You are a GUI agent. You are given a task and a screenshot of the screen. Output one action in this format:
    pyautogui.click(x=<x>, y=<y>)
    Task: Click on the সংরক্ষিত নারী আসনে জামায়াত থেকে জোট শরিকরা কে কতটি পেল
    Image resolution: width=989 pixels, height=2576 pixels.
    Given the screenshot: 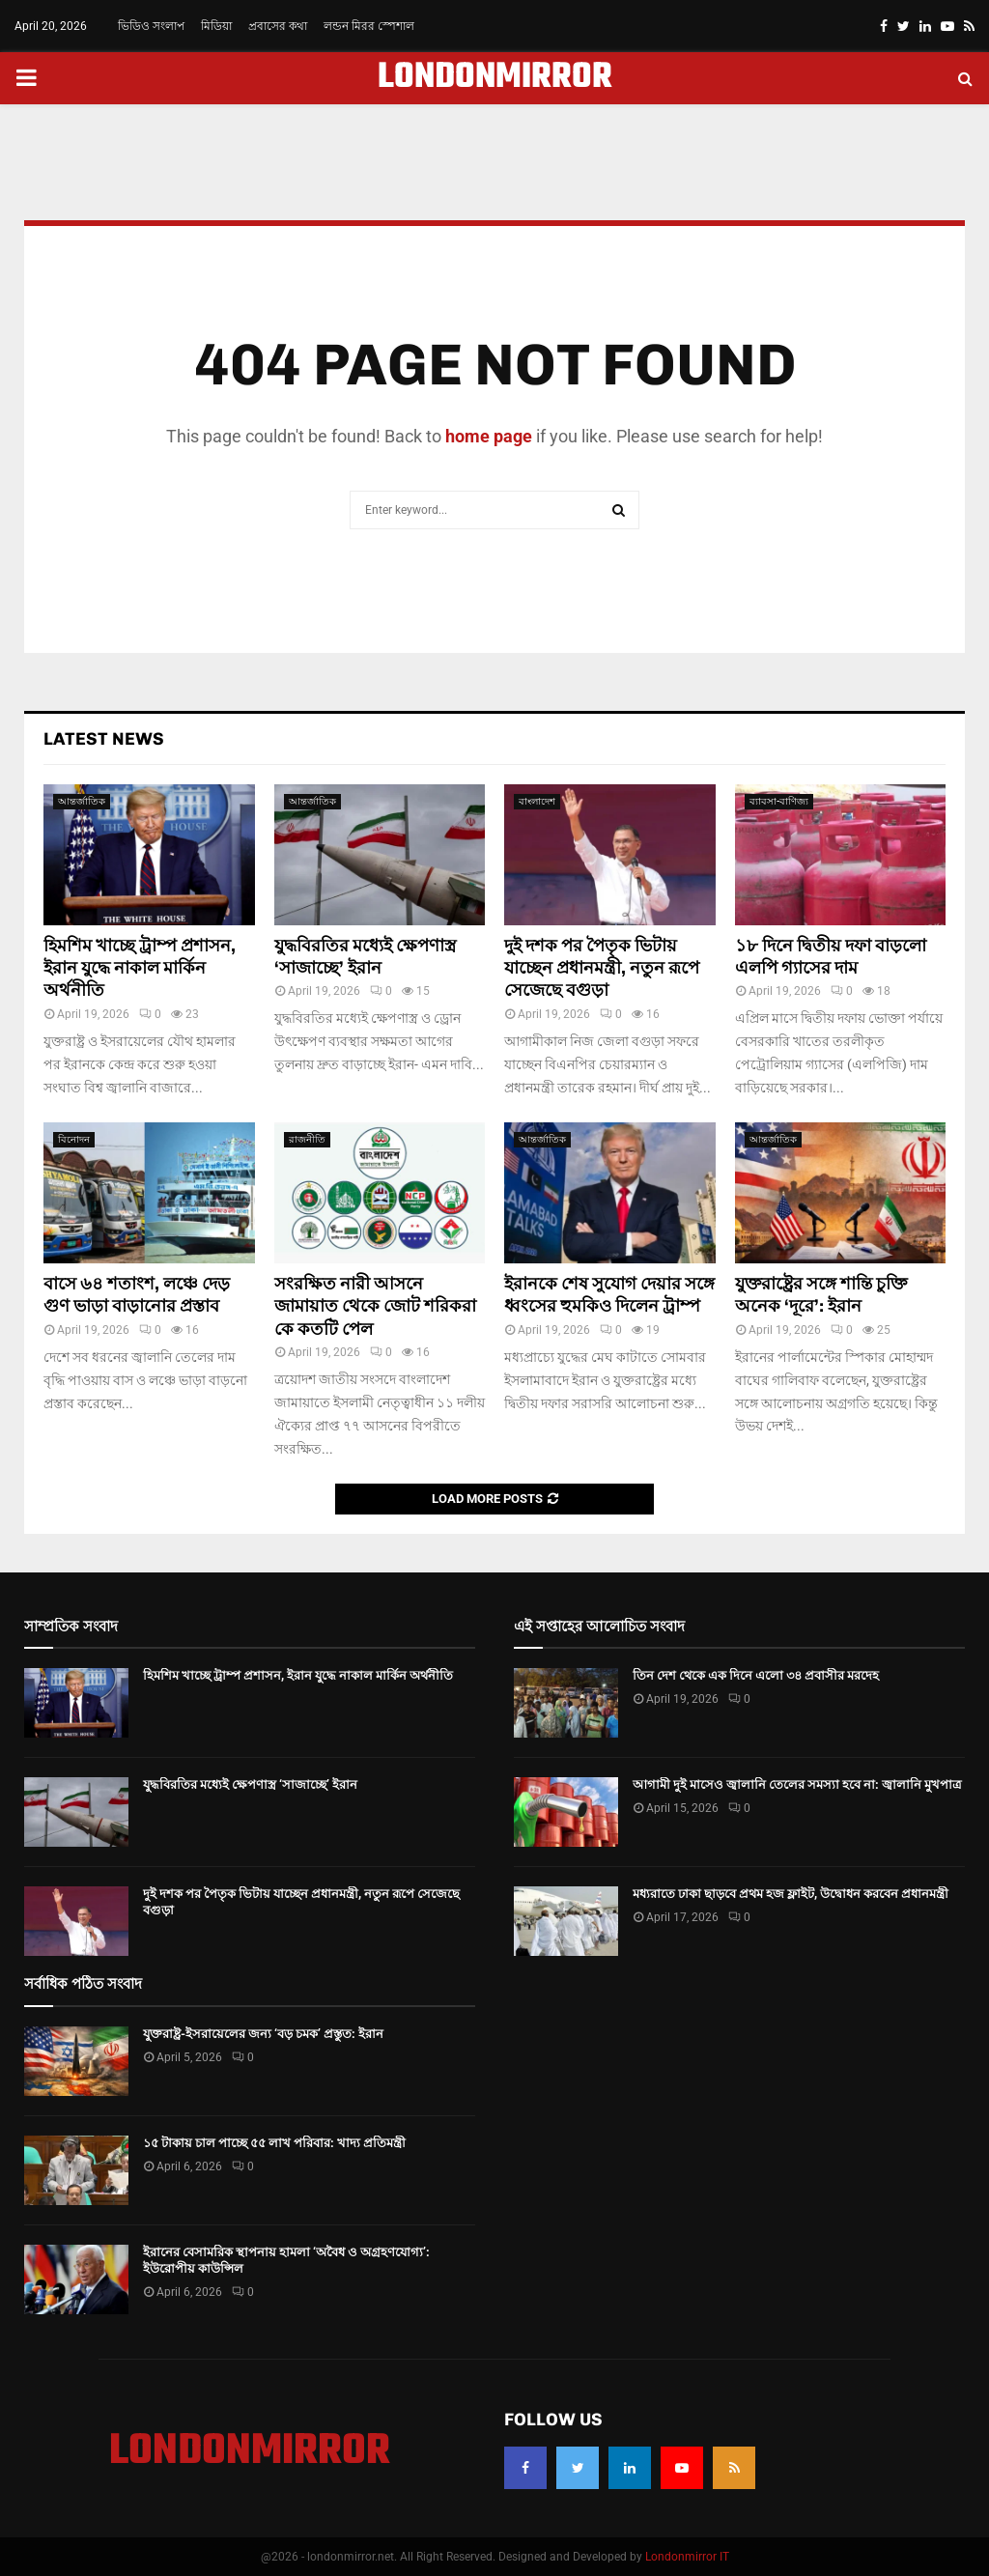 What is the action you would take?
    pyautogui.click(x=375, y=1306)
    